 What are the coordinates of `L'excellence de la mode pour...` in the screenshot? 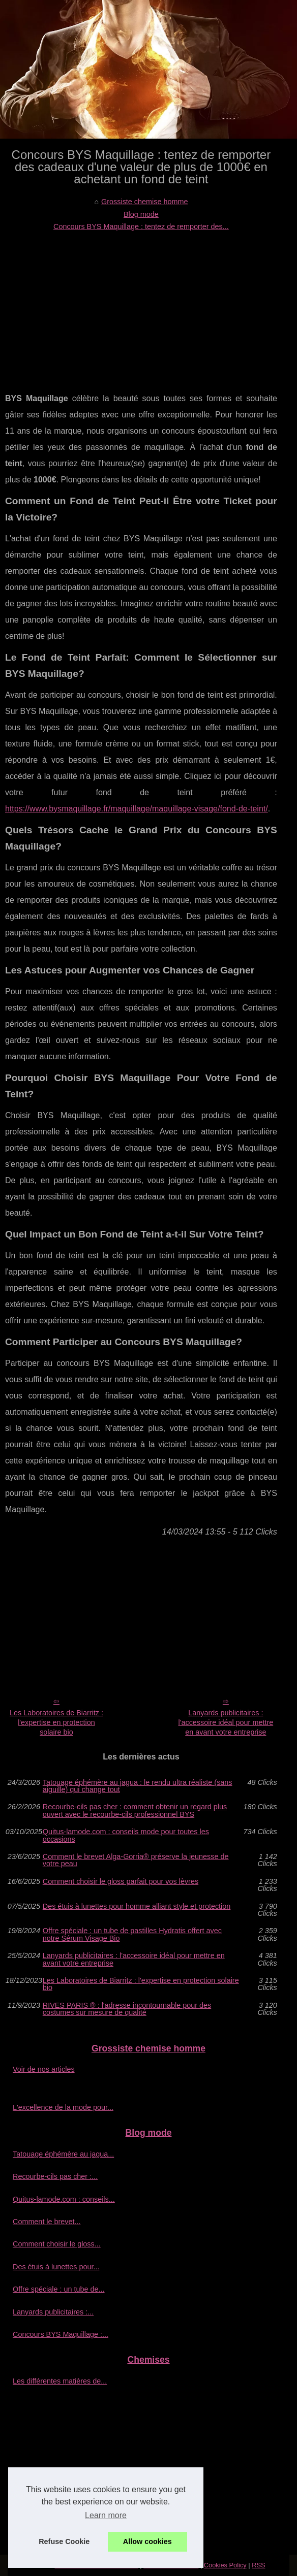 It's located at (63, 2107).